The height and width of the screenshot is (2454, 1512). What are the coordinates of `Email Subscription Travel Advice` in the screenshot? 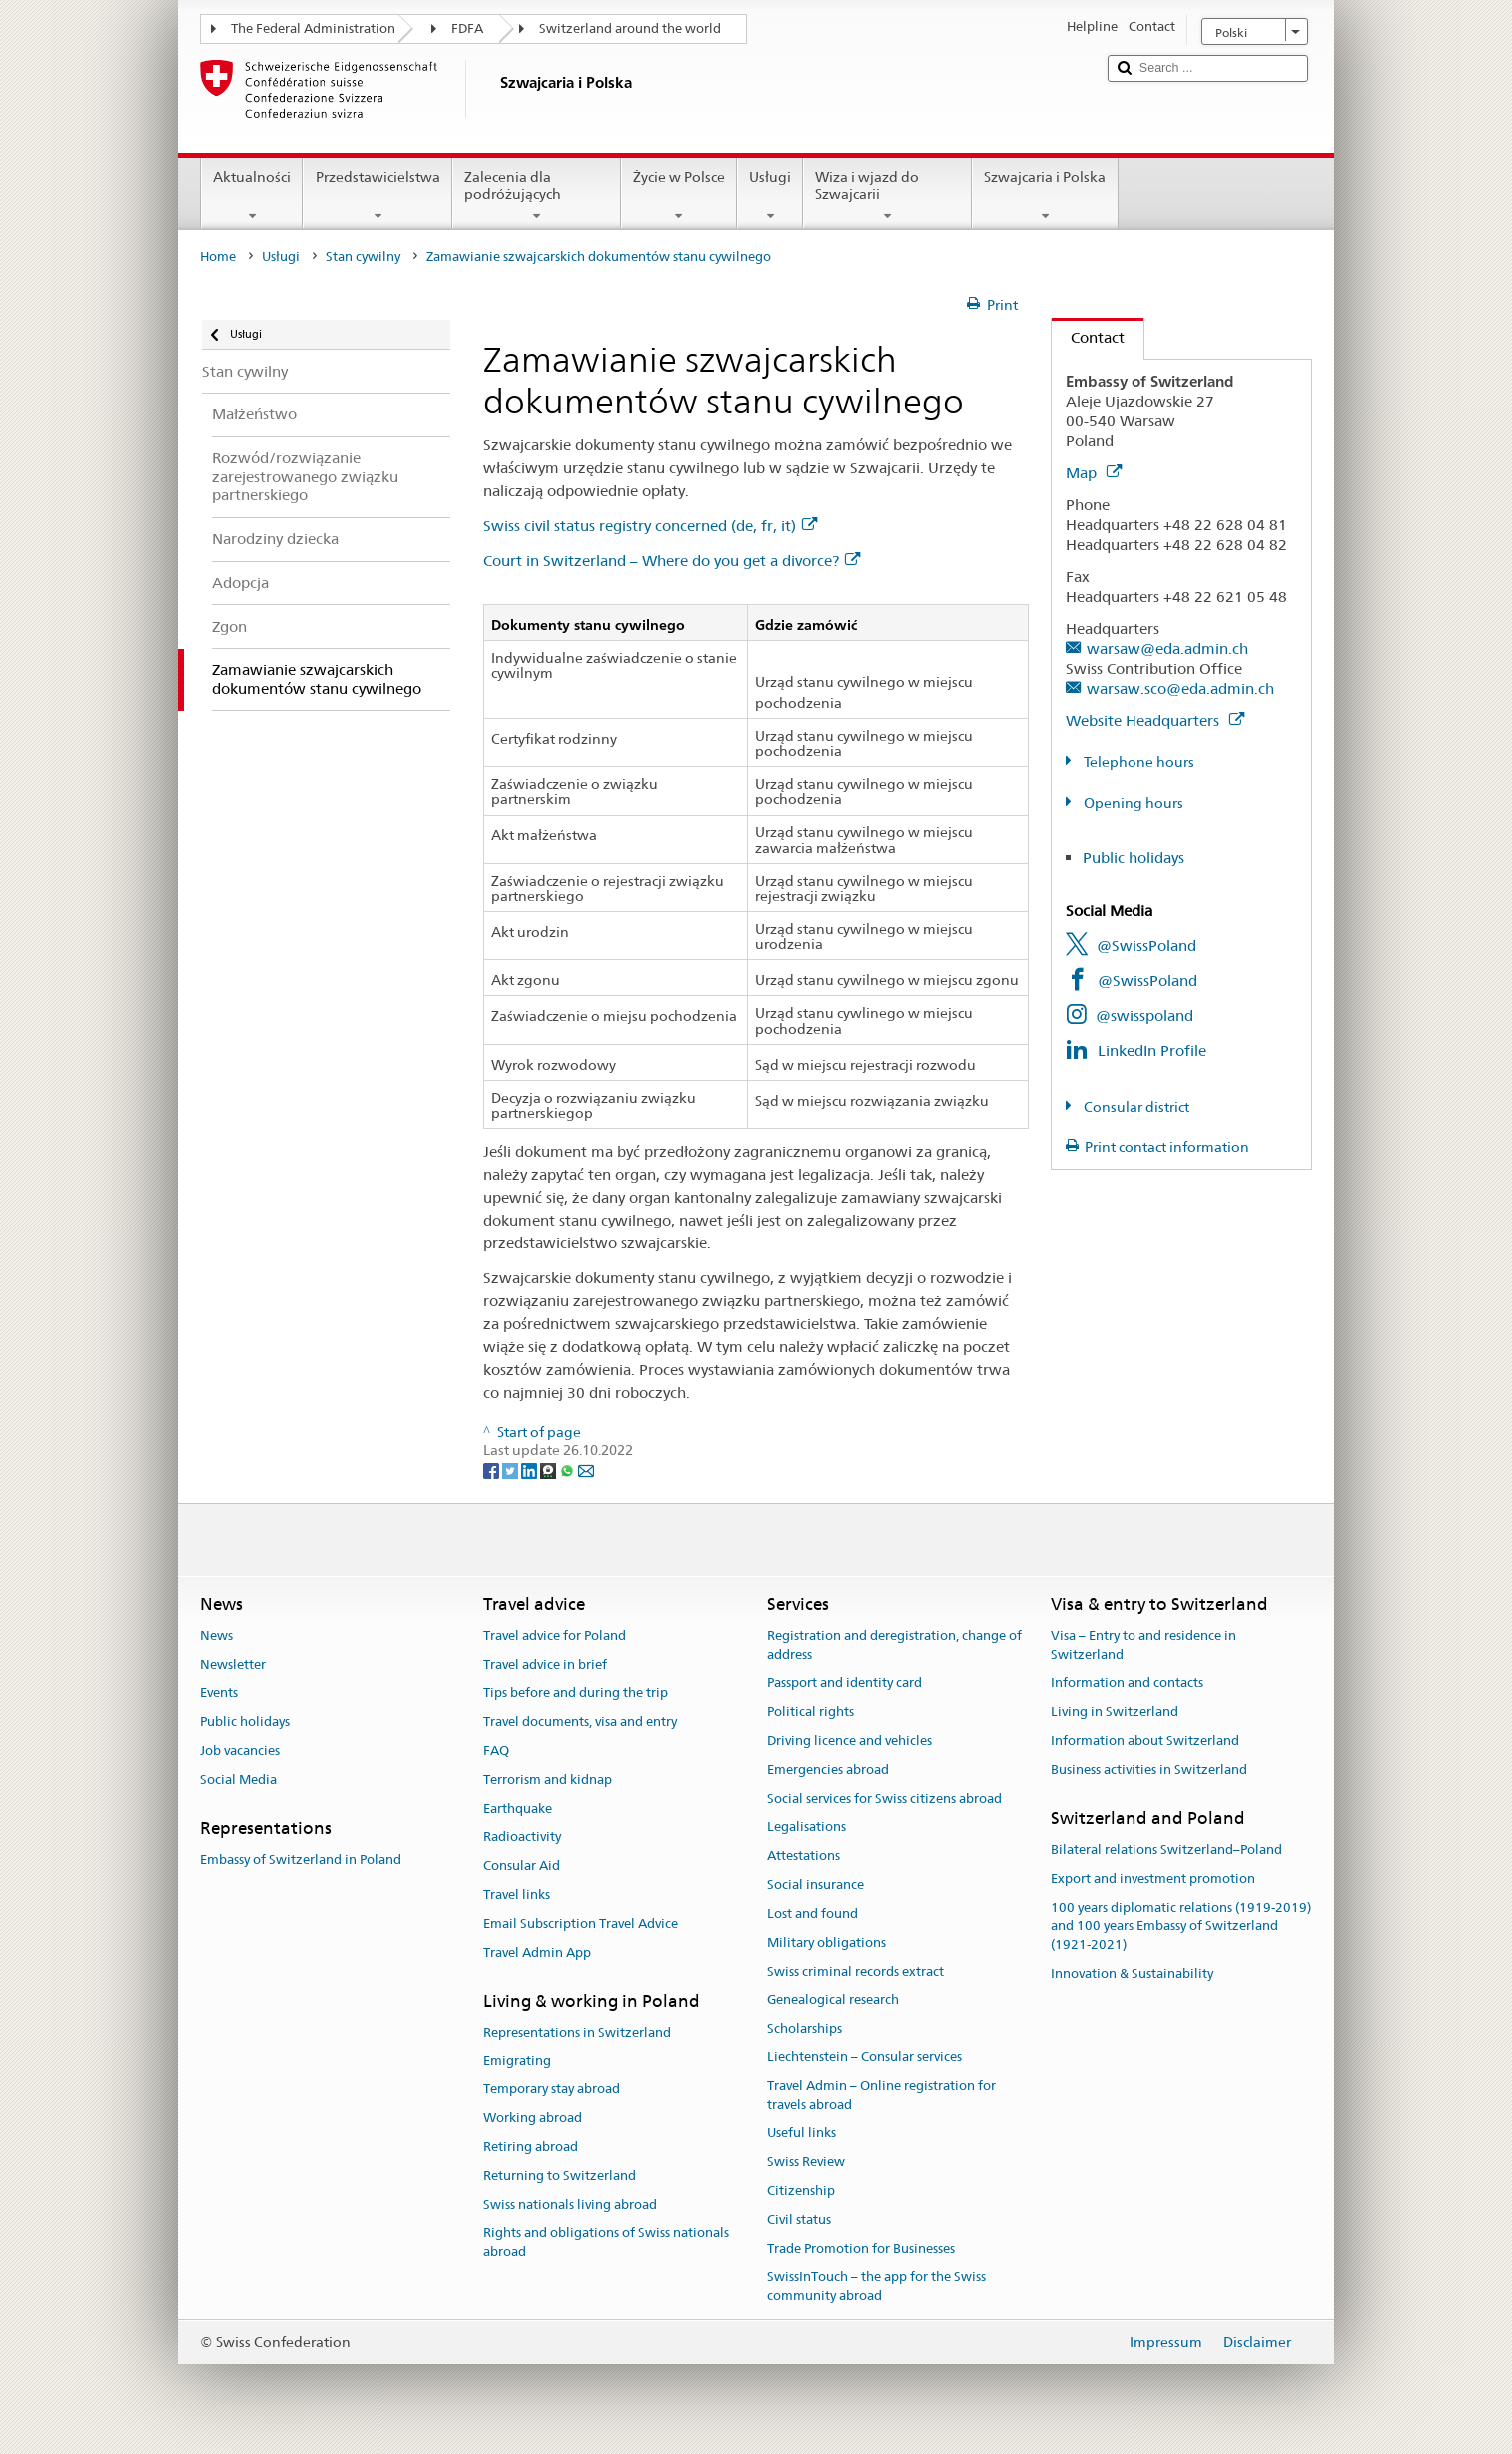 It's located at (580, 1923).